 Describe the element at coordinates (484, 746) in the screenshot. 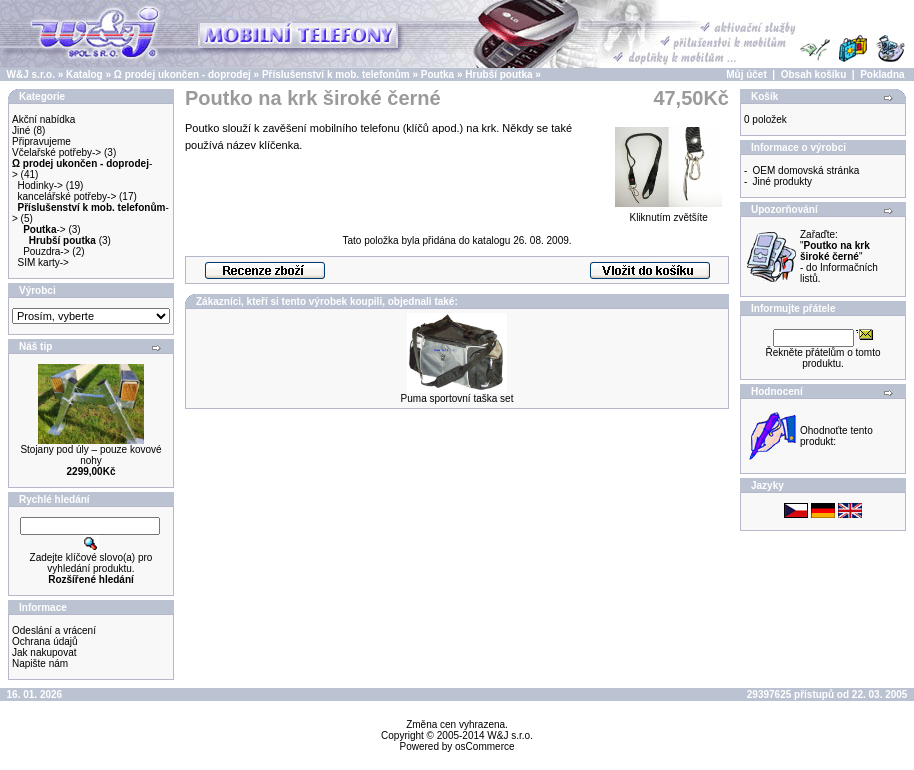

I see `osCommerce` at that location.